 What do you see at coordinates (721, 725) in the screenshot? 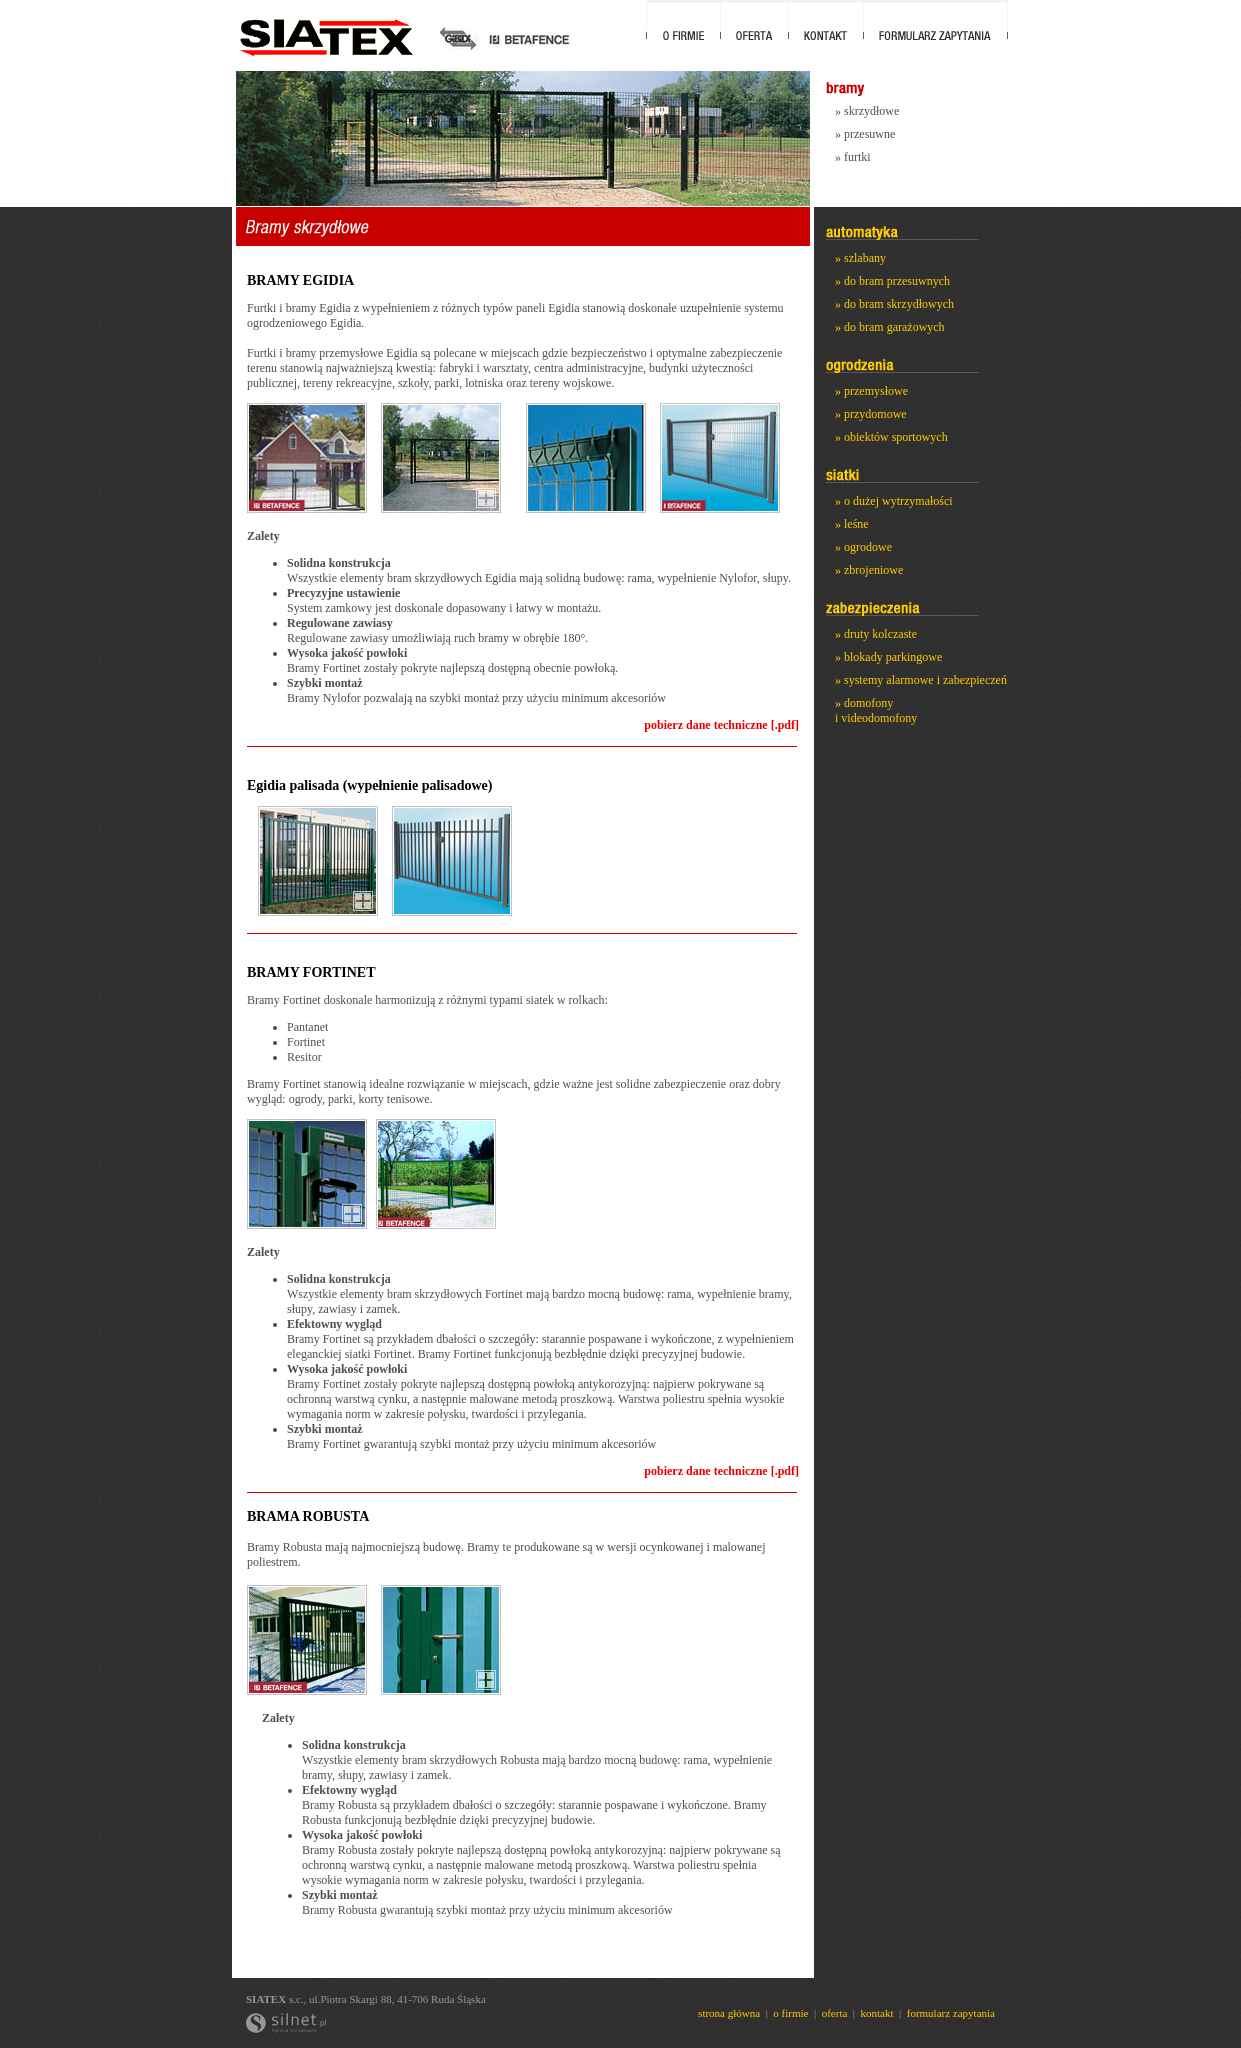
I see `pobierz dane techniczne [.pdf]` at bounding box center [721, 725].